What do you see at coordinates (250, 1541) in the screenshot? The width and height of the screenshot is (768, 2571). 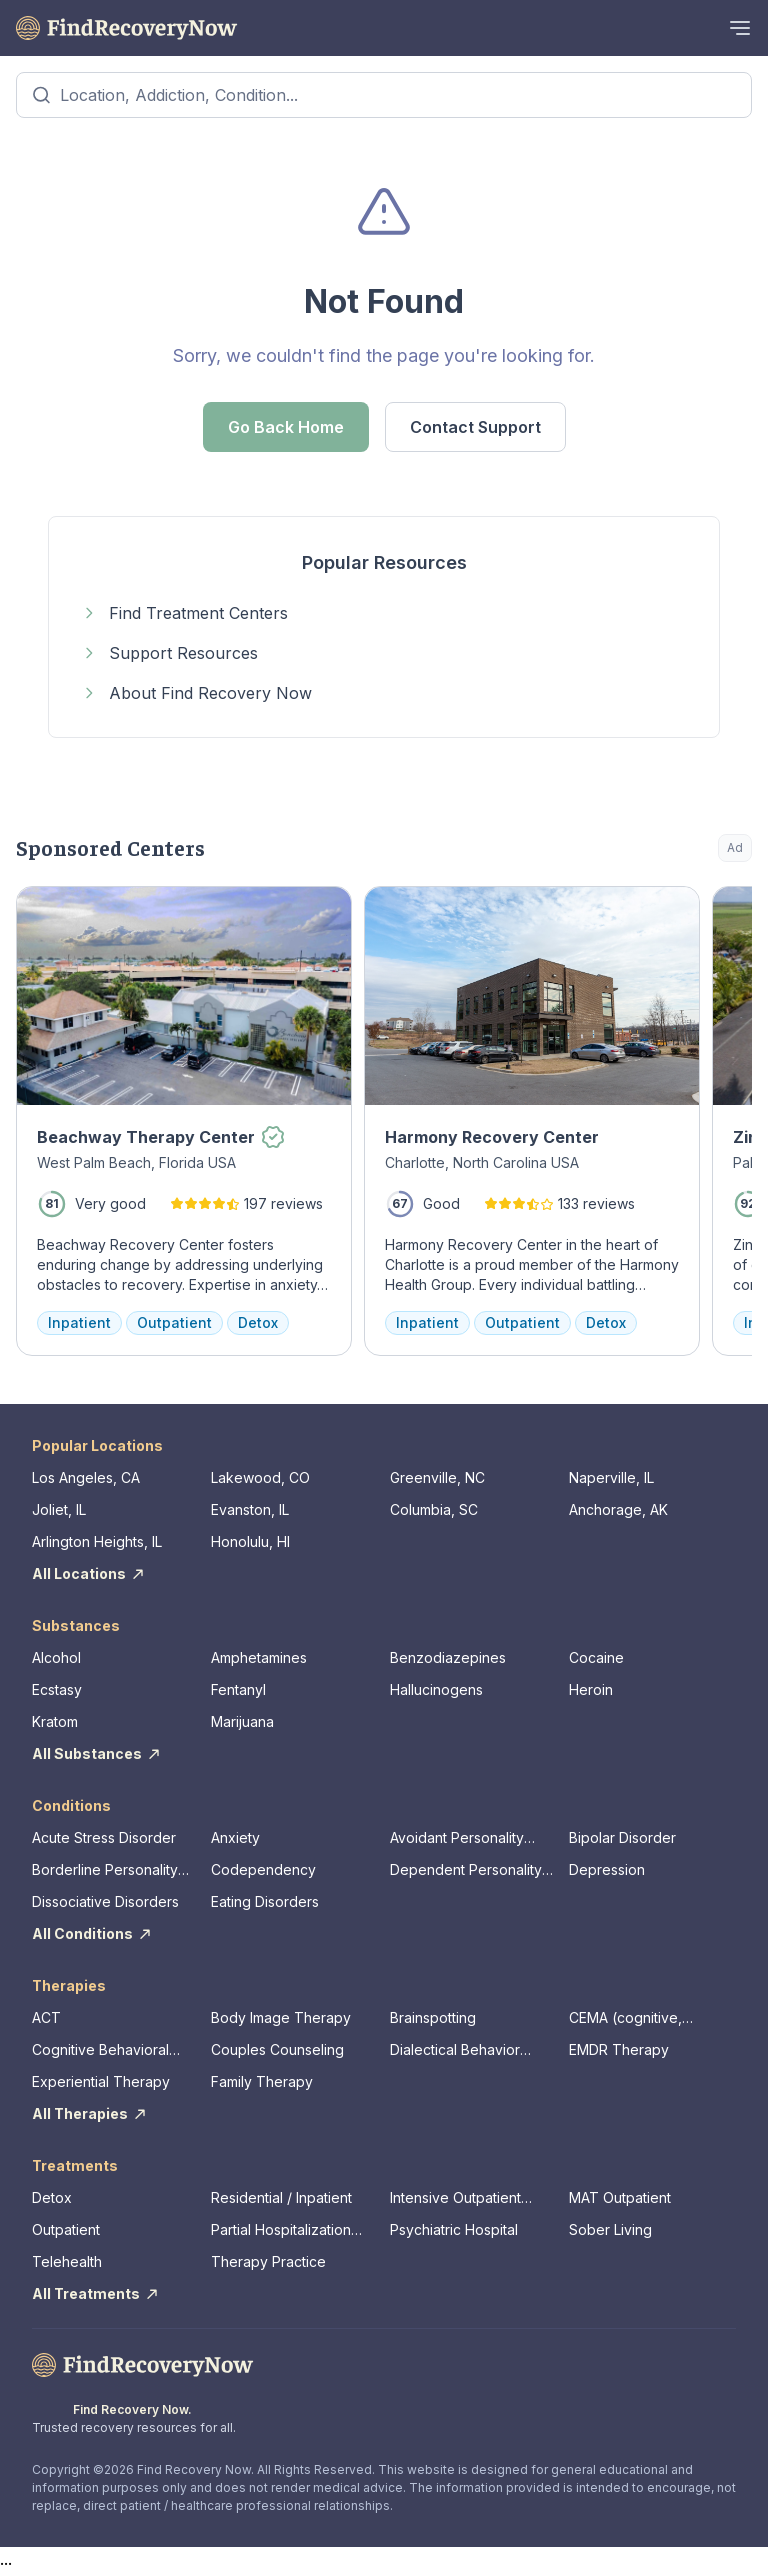 I see `Honolulu, HI` at bounding box center [250, 1541].